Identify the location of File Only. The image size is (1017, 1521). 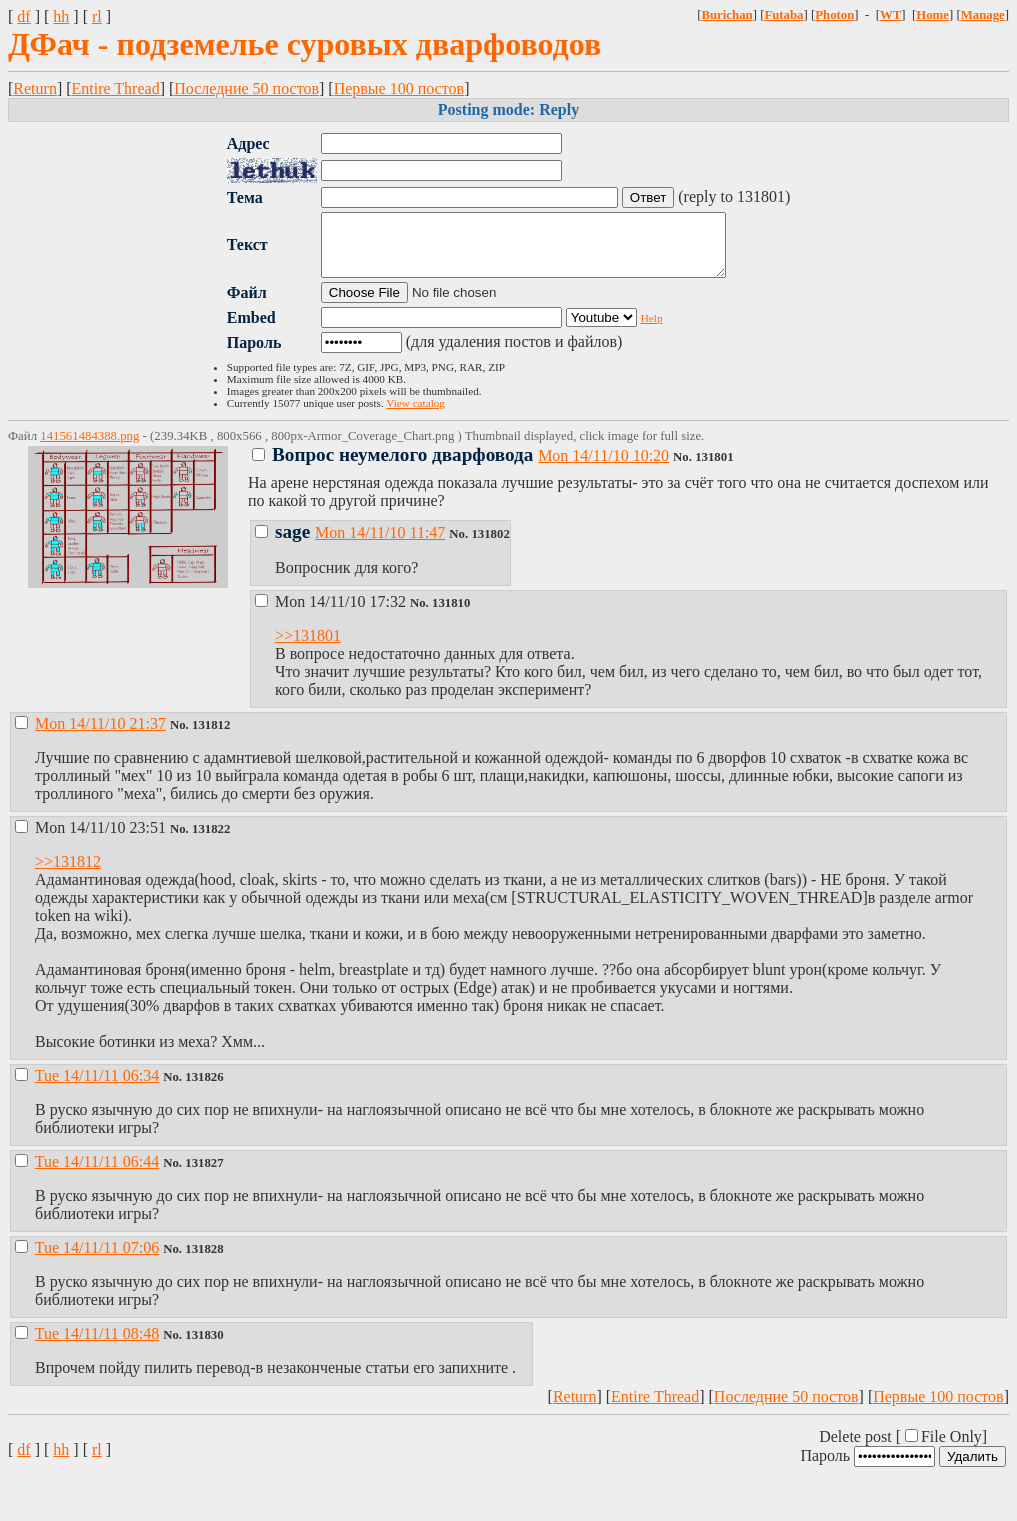
(951, 1448).